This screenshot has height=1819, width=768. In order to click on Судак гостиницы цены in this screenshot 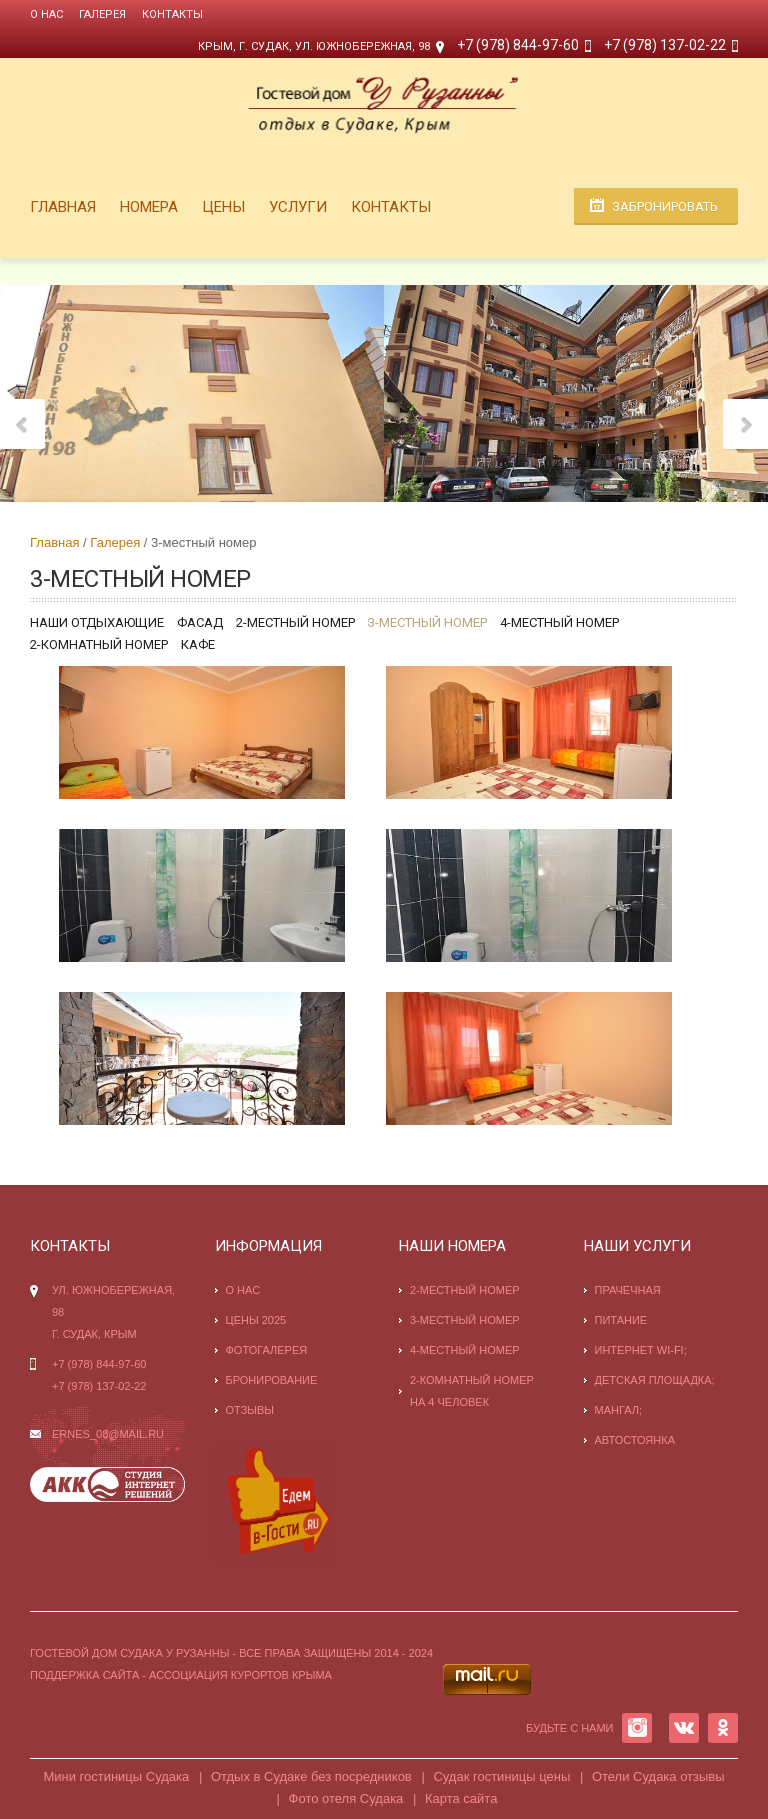, I will do `click(501, 1776)`.